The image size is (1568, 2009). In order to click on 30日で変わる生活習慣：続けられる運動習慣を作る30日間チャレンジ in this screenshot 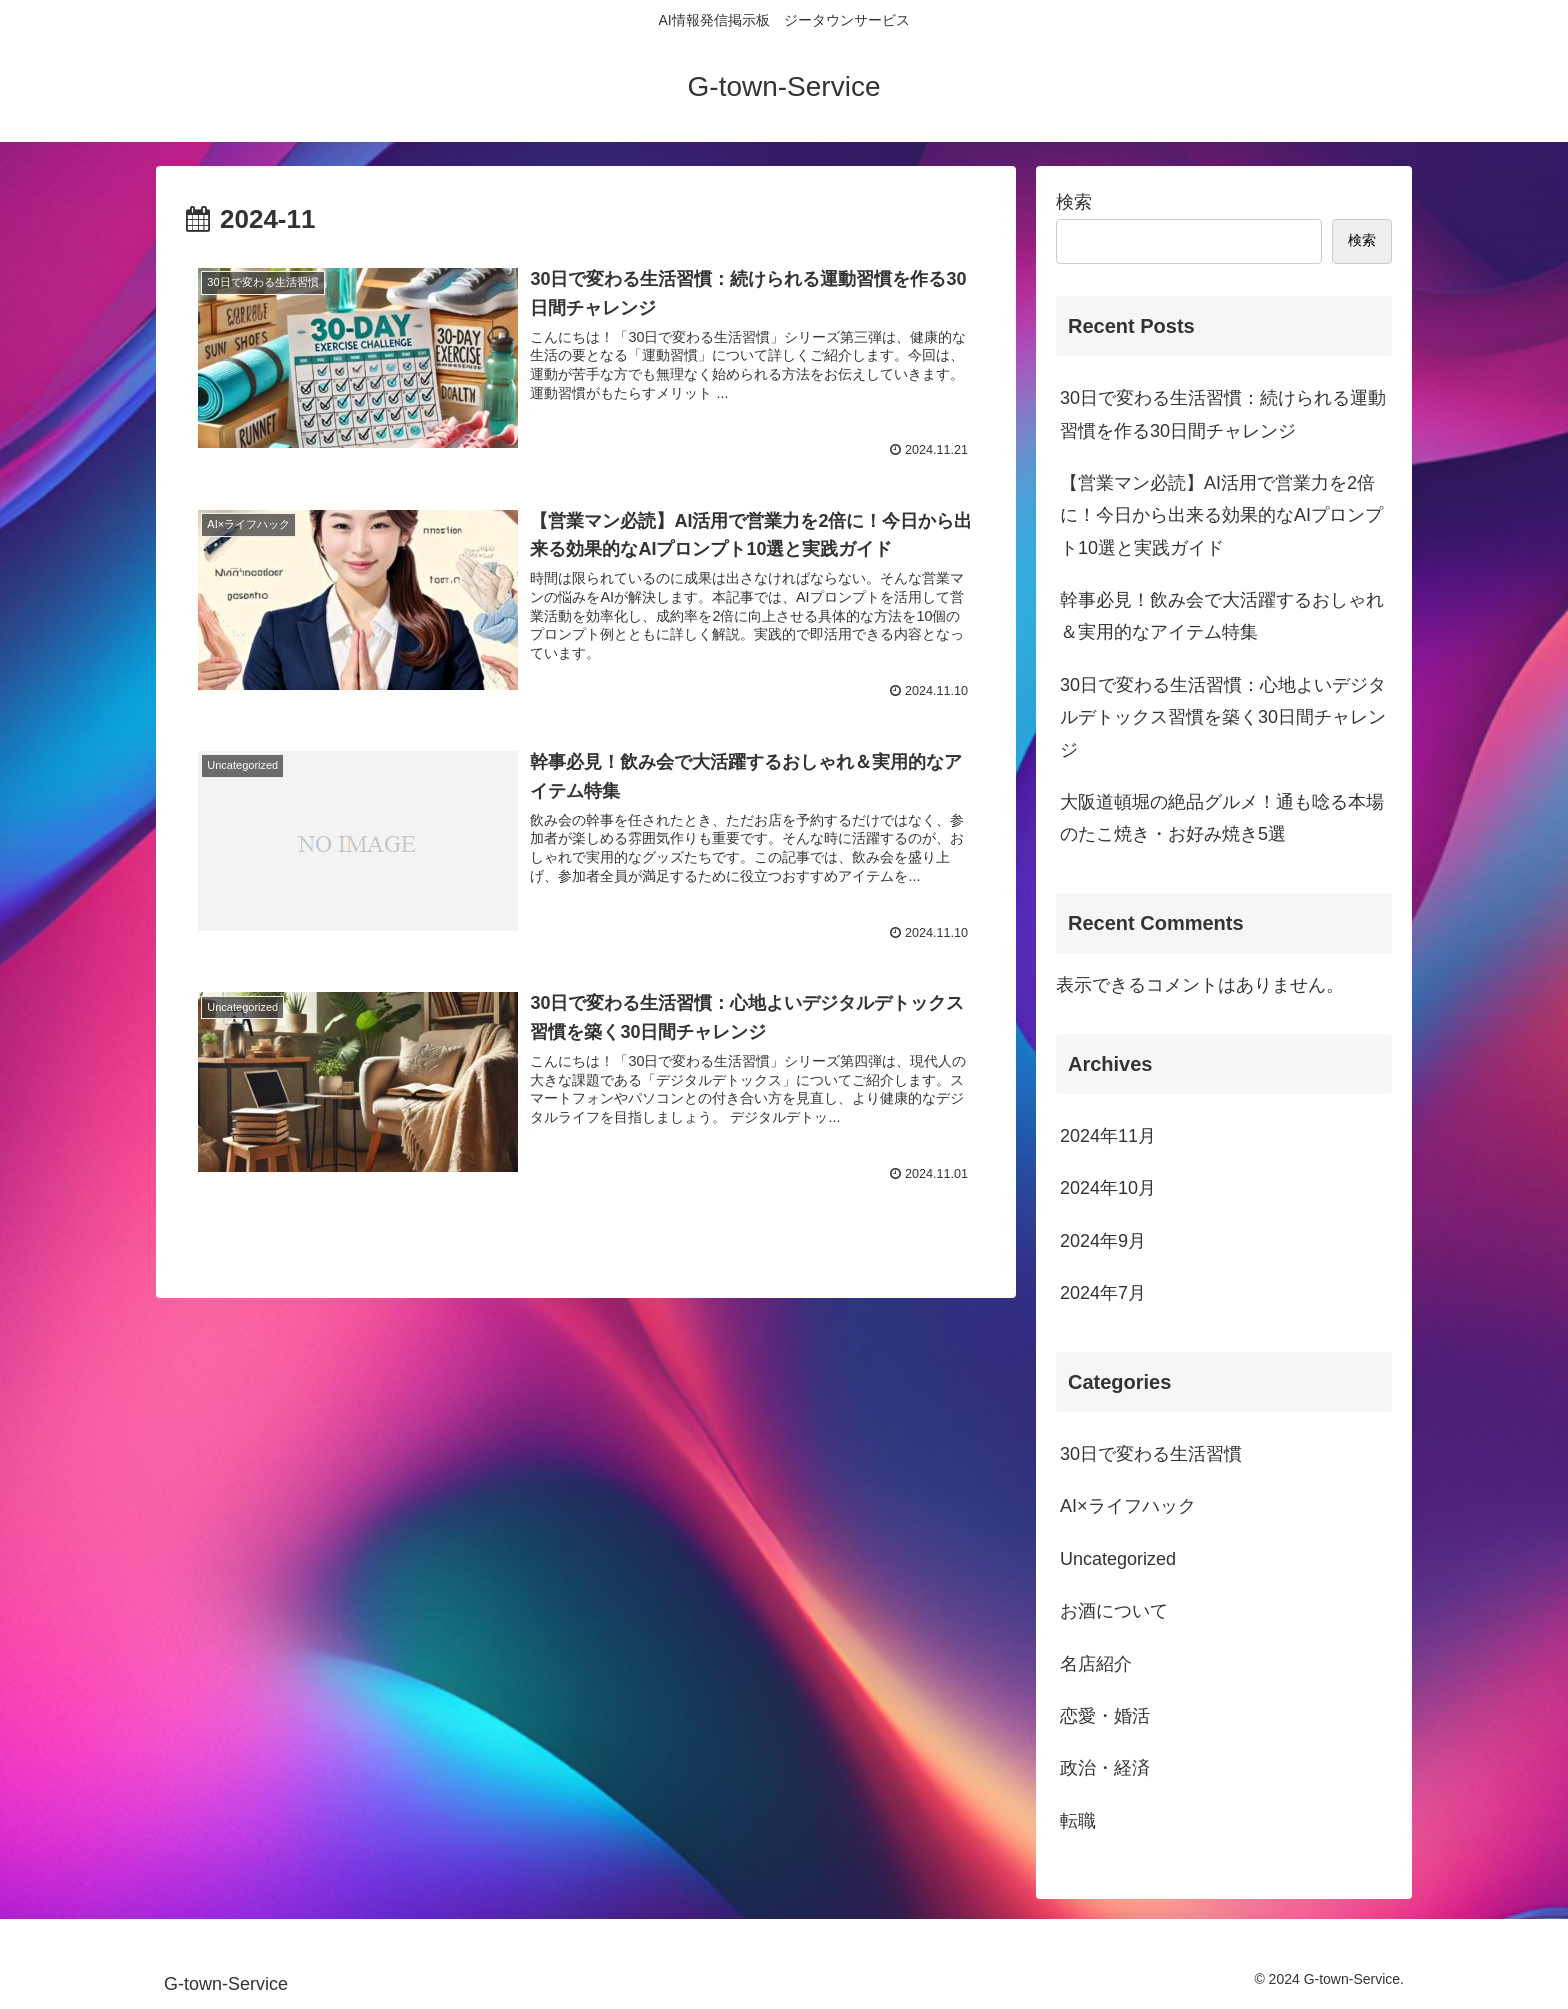, I will do `click(1223, 414)`.